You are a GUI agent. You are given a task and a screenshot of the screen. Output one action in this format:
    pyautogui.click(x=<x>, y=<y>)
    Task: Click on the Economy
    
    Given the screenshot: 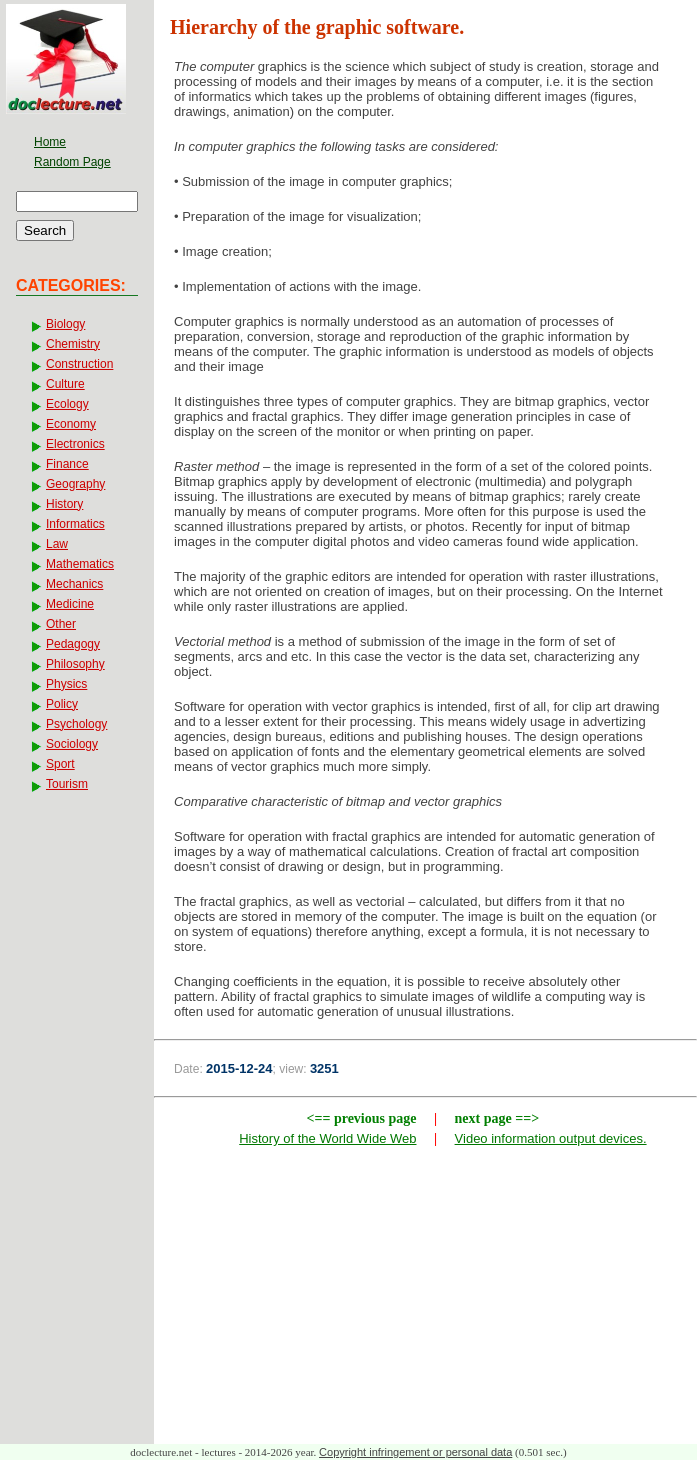 What is the action you would take?
    pyautogui.click(x=71, y=424)
    